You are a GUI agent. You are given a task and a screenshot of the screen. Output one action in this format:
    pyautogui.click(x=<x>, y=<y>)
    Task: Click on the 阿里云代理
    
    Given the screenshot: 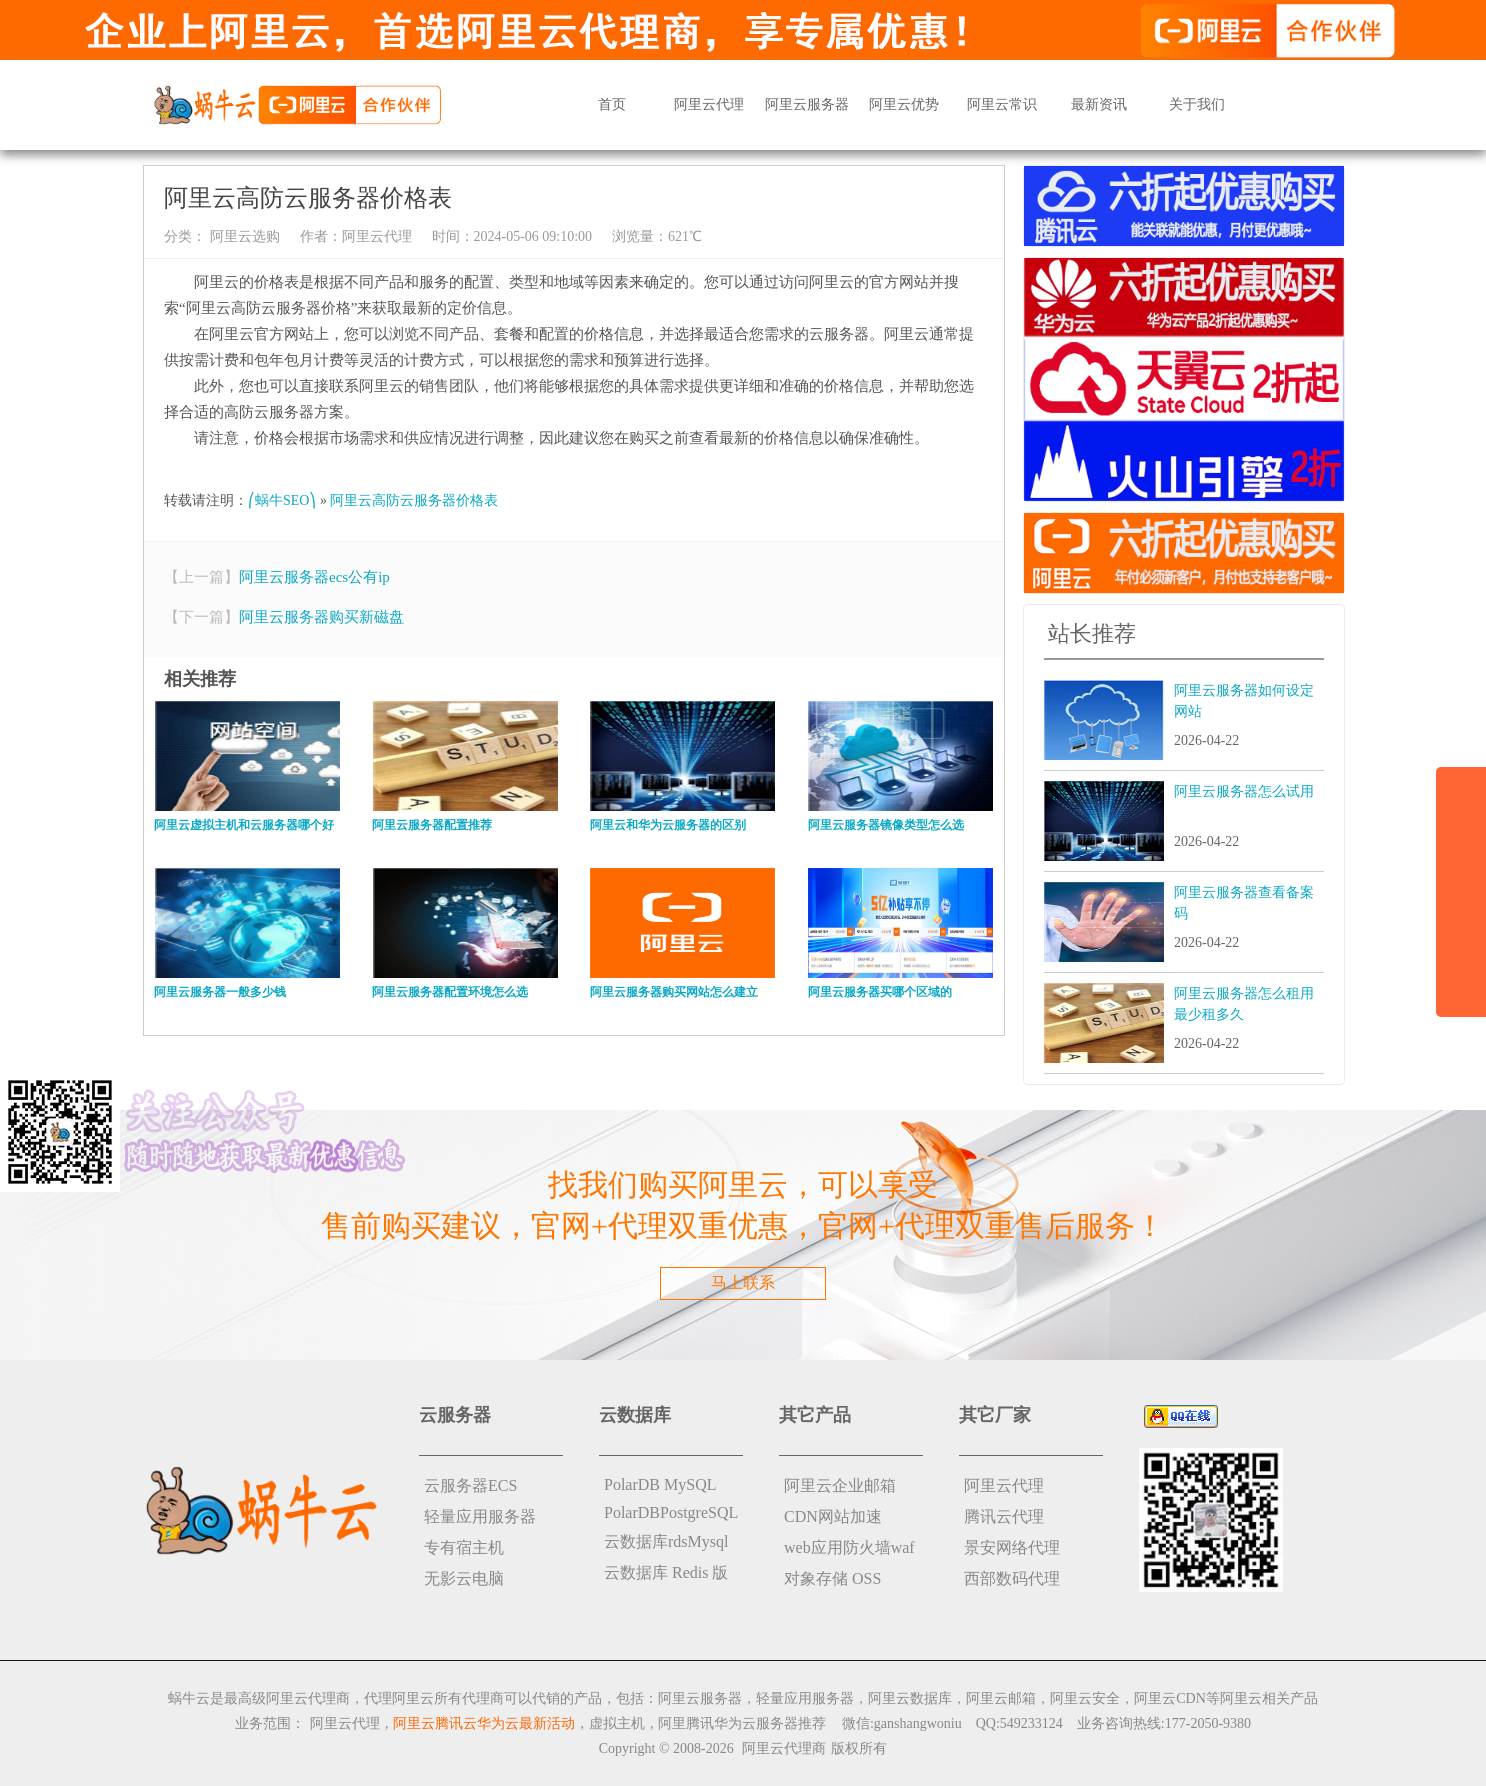 What is the action you would take?
    pyautogui.click(x=709, y=104)
    